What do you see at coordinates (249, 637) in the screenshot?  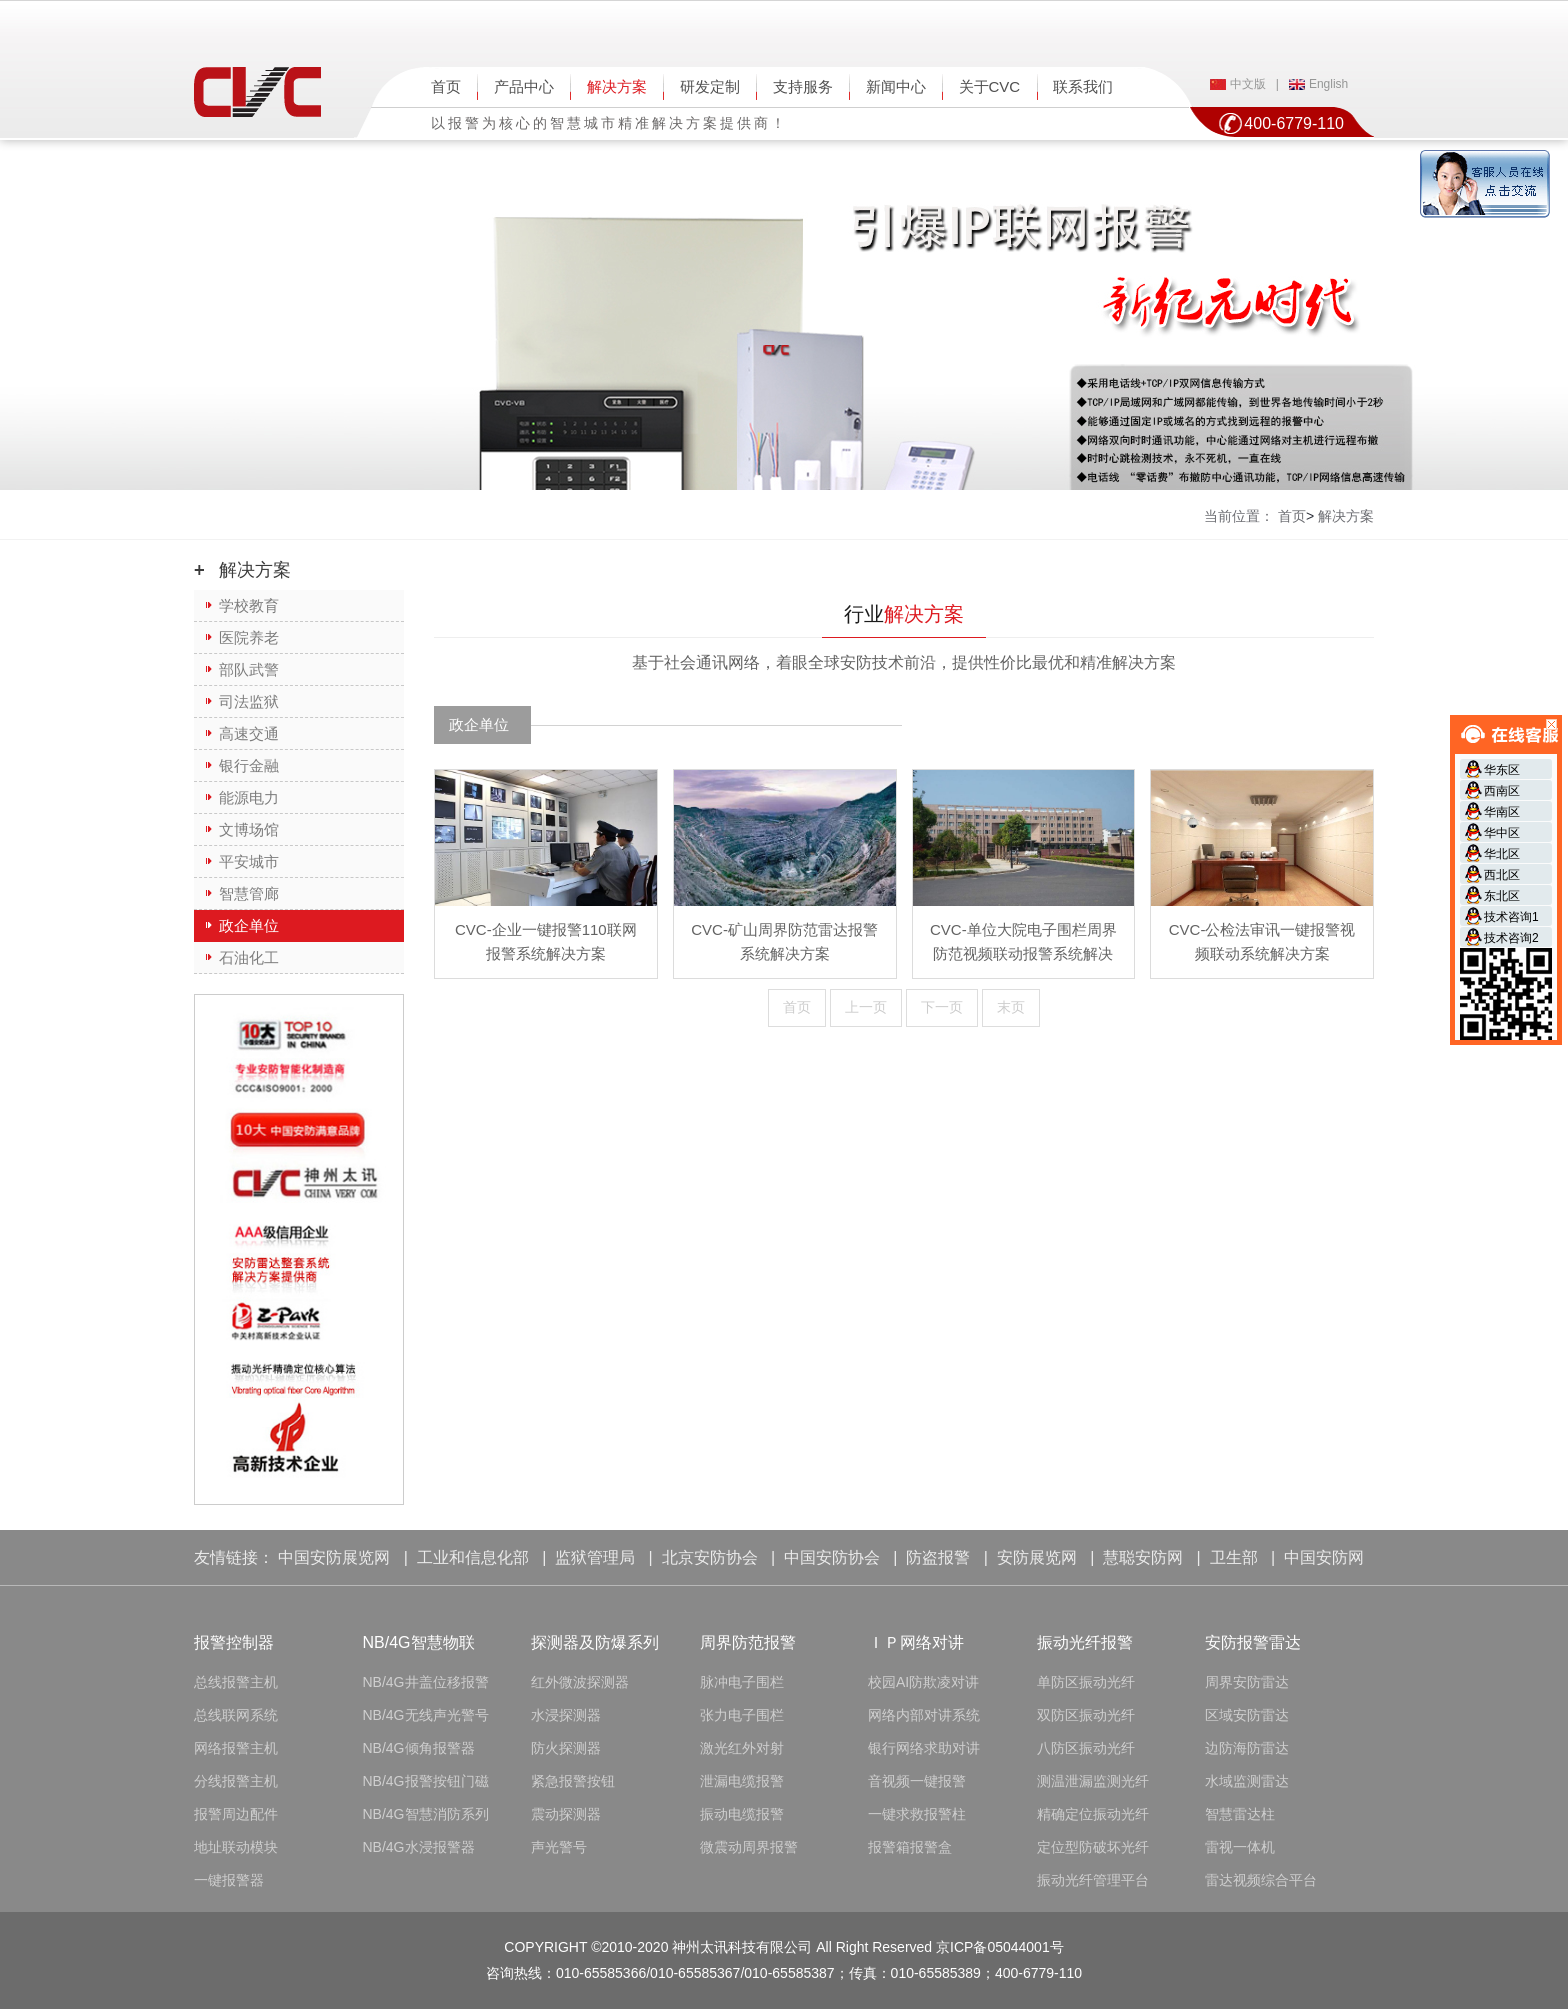 I see `医院养老` at bounding box center [249, 637].